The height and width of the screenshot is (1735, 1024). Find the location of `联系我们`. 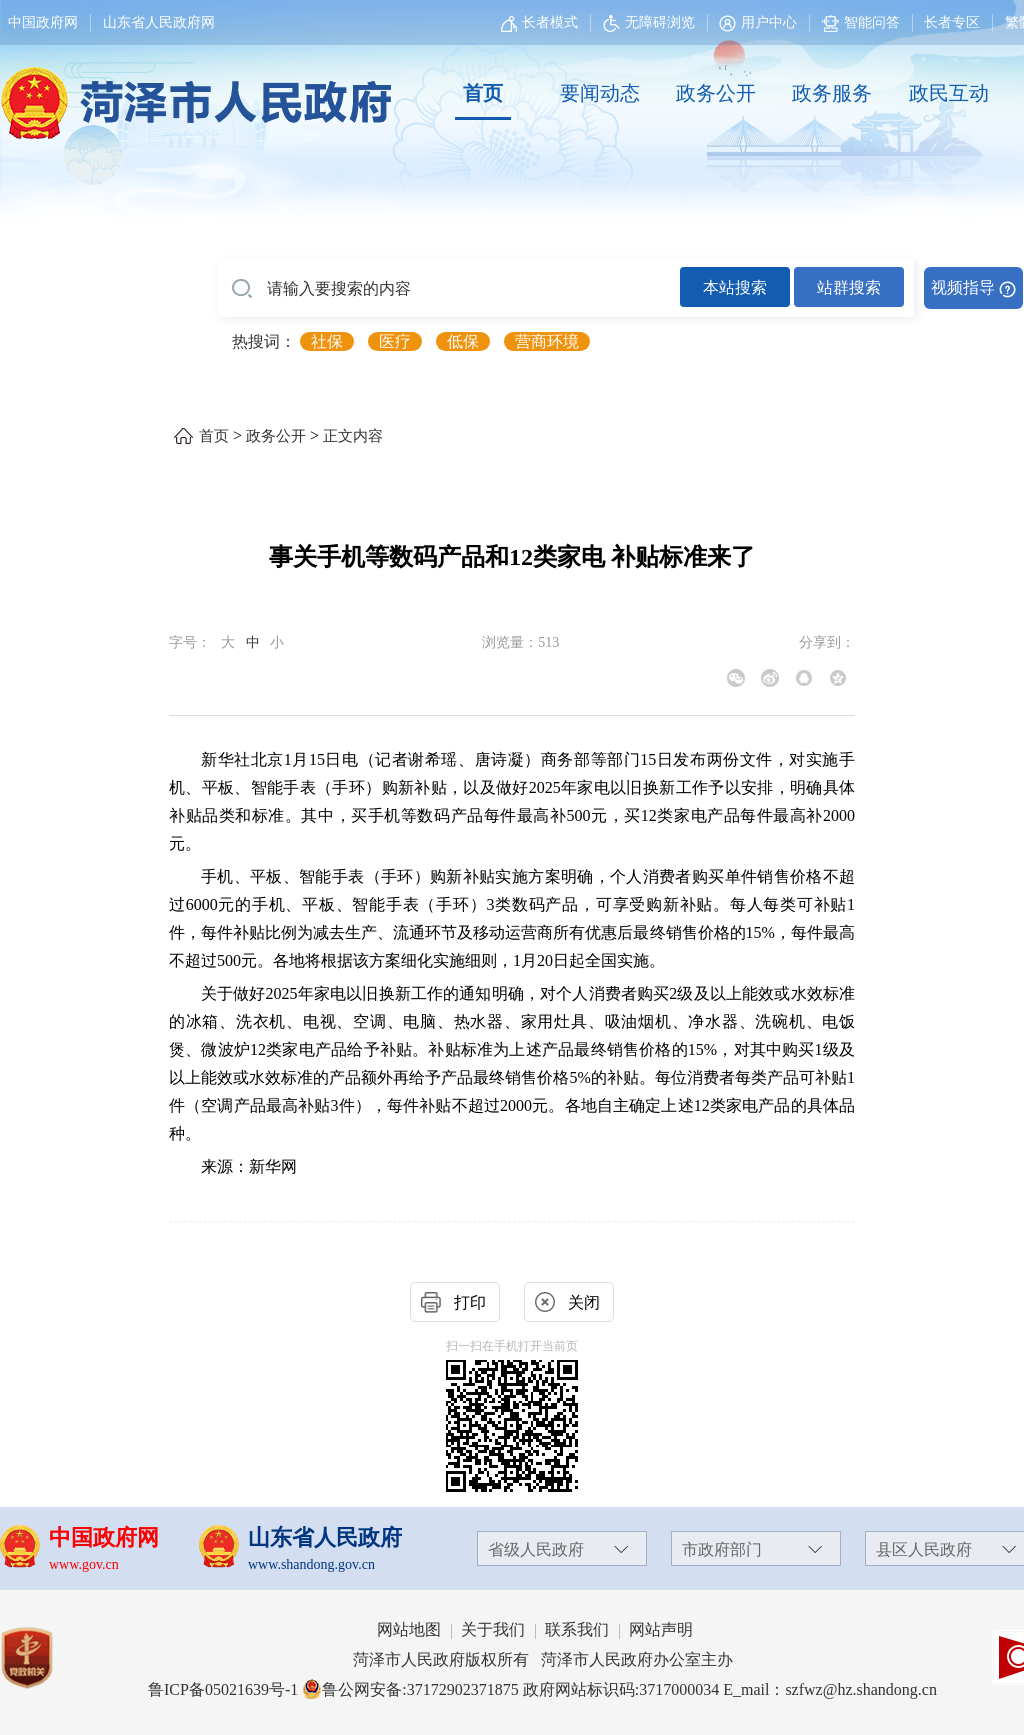

联系我们 is located at coordinates (577, 1629).